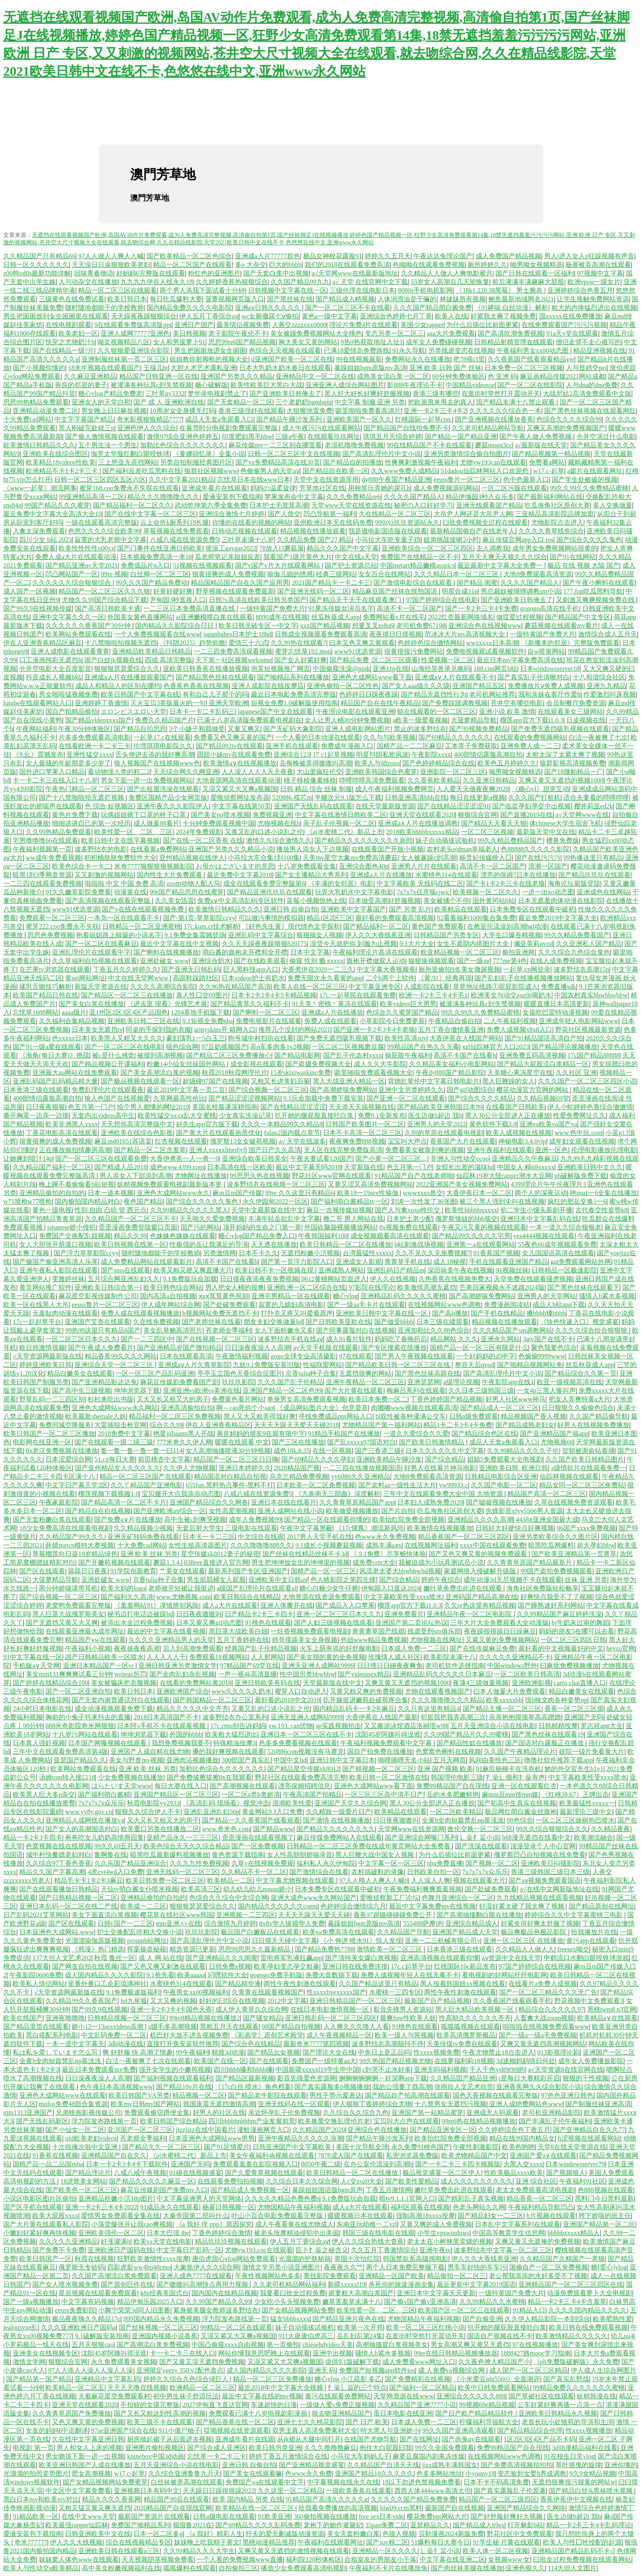 The width and height of the screenshot is (642, 2576). I want to click on 一道久久爱综合久久爱, so click(416, 1433).